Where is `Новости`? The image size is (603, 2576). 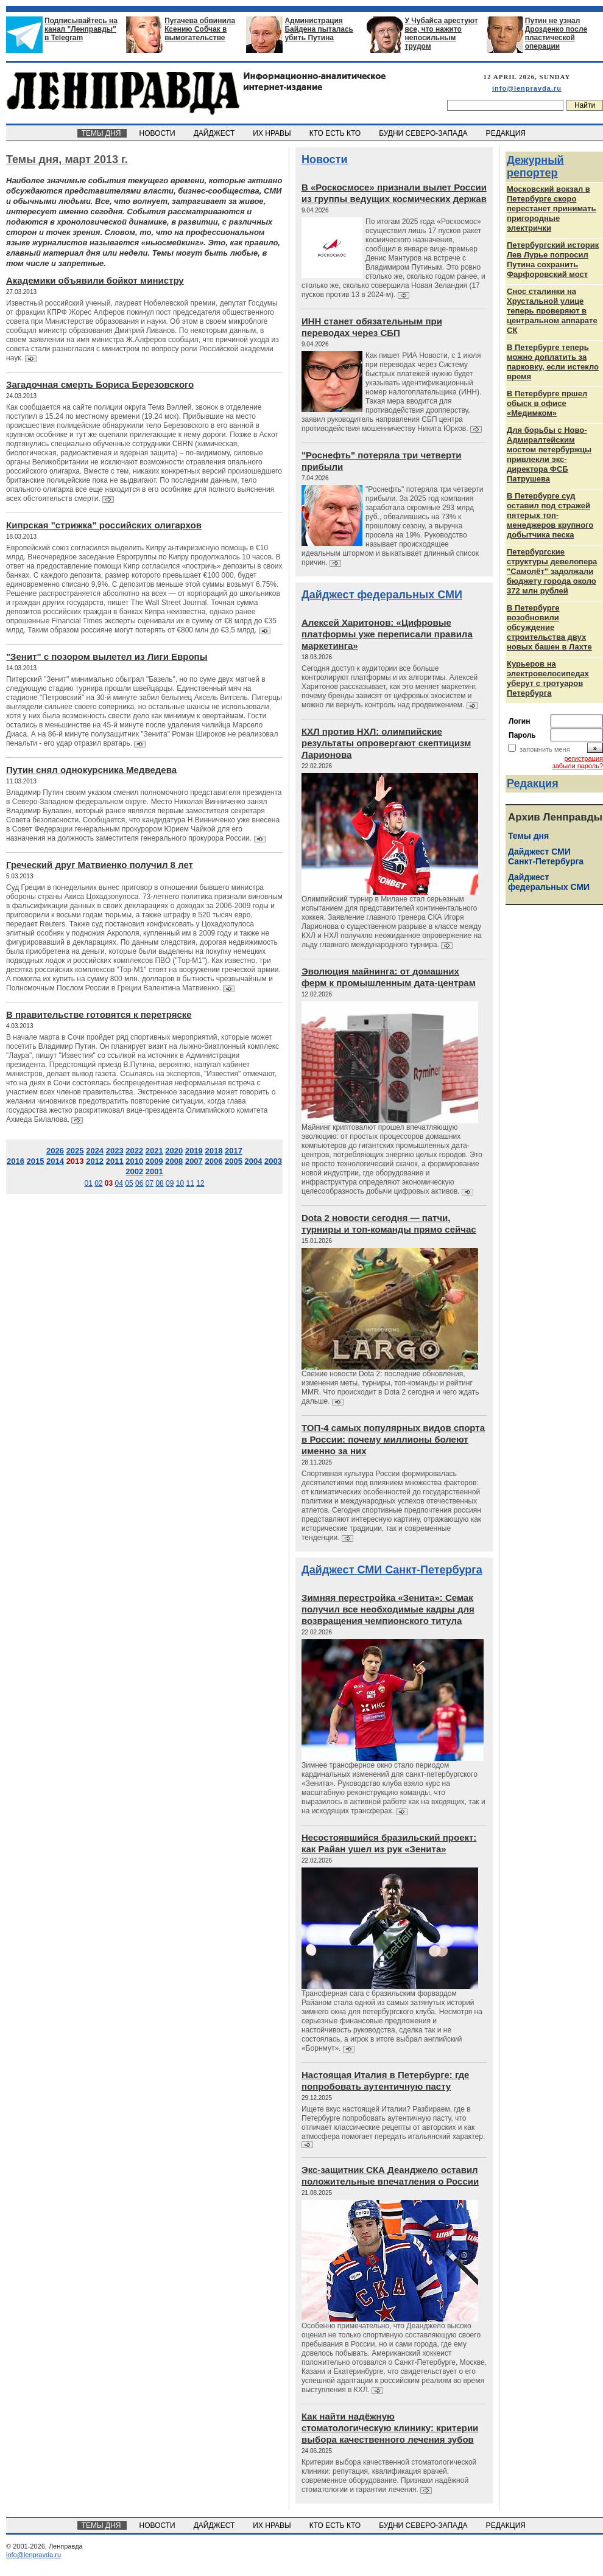 Новости is located at coordinates (324, 159).